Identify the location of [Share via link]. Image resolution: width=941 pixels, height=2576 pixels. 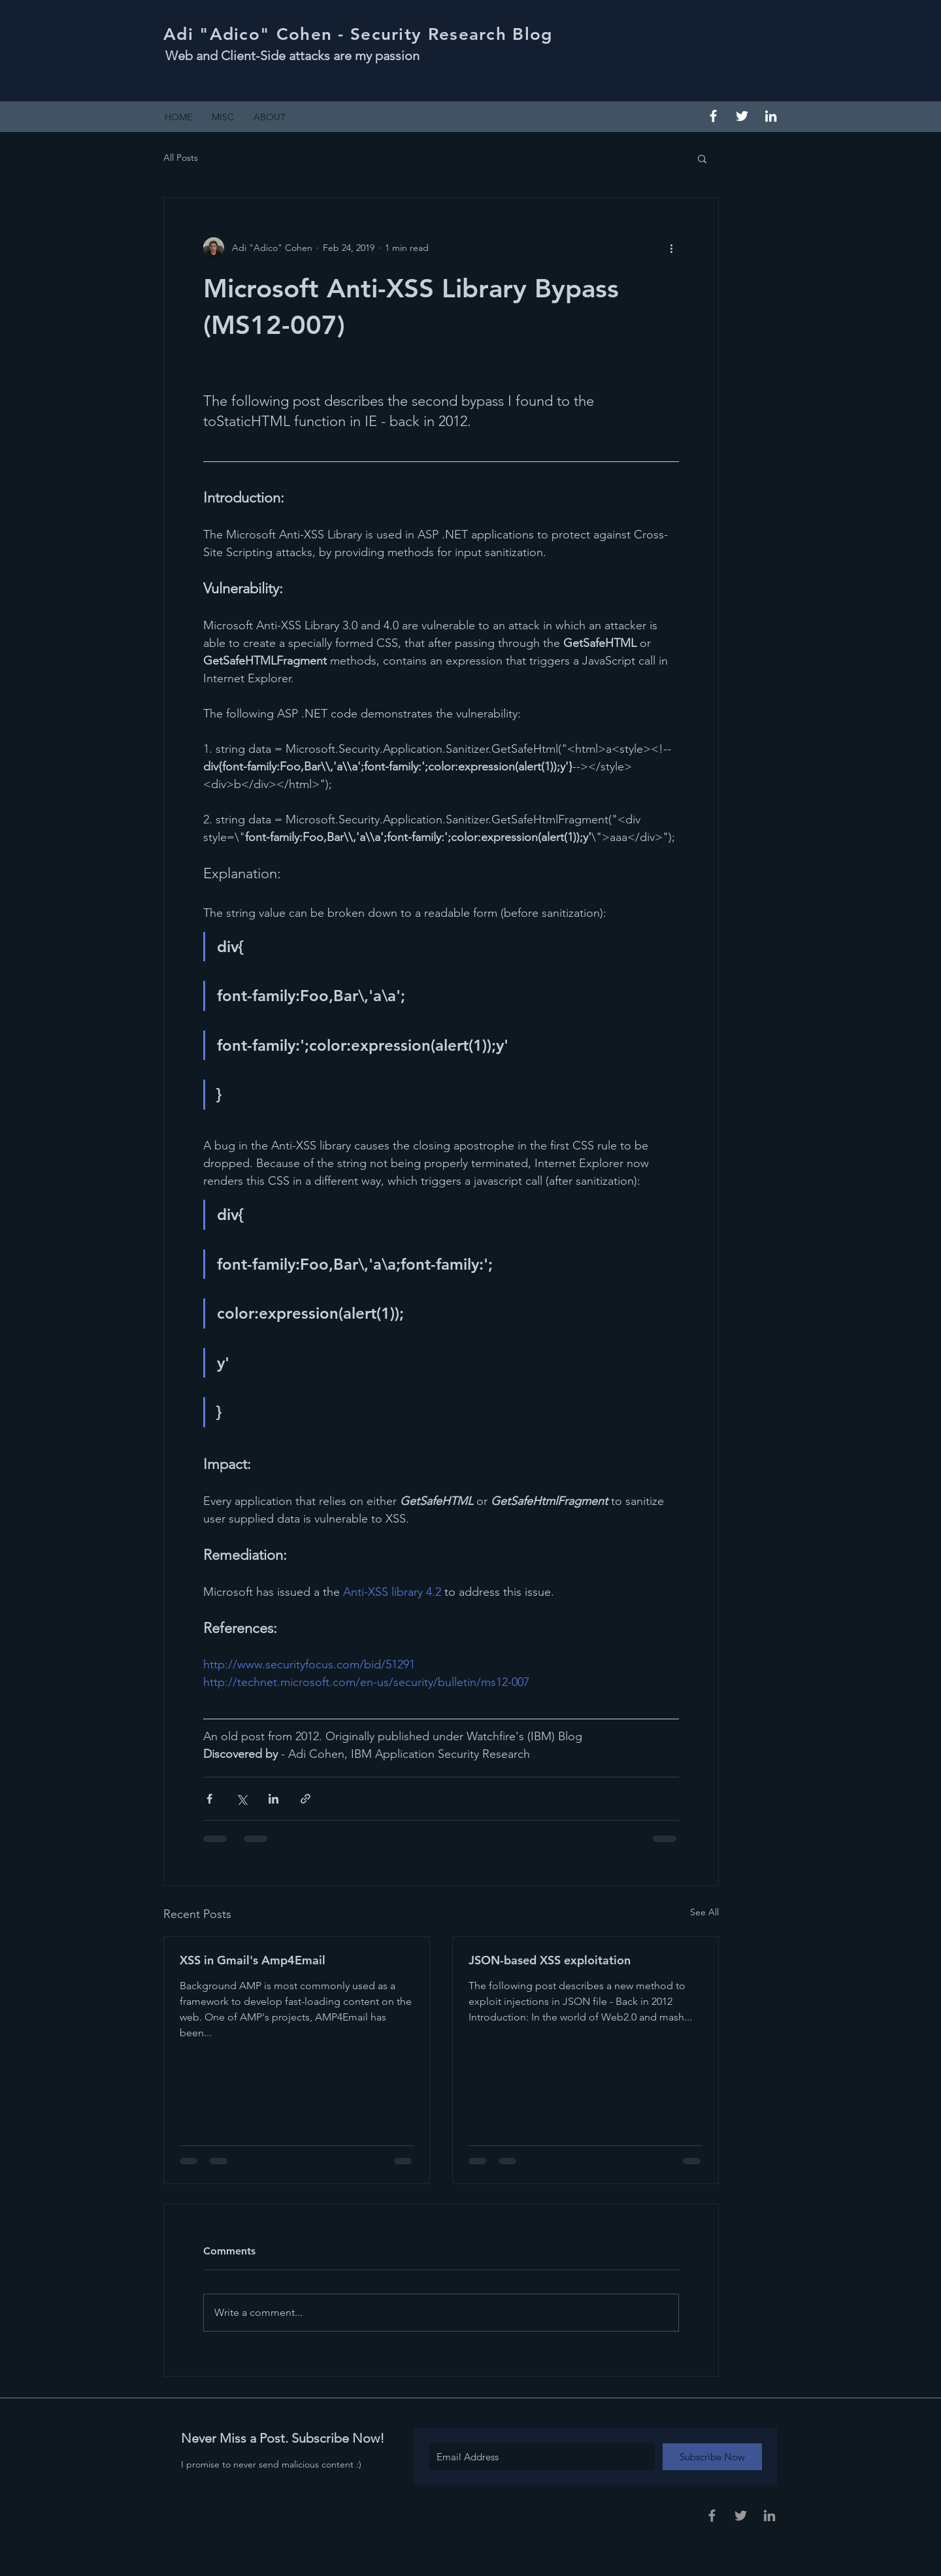
(305, 1798).